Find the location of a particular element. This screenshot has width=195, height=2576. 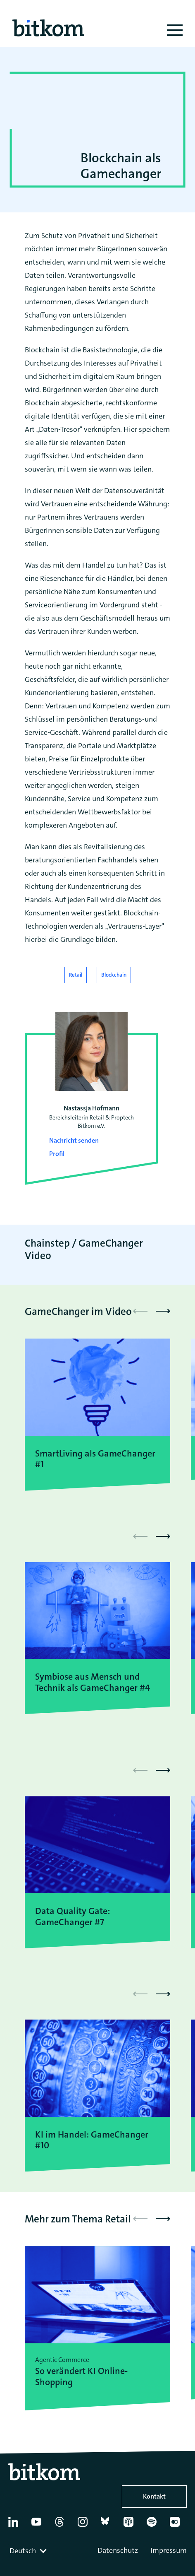

Datenschutz is located at coordinates (118, 2550).